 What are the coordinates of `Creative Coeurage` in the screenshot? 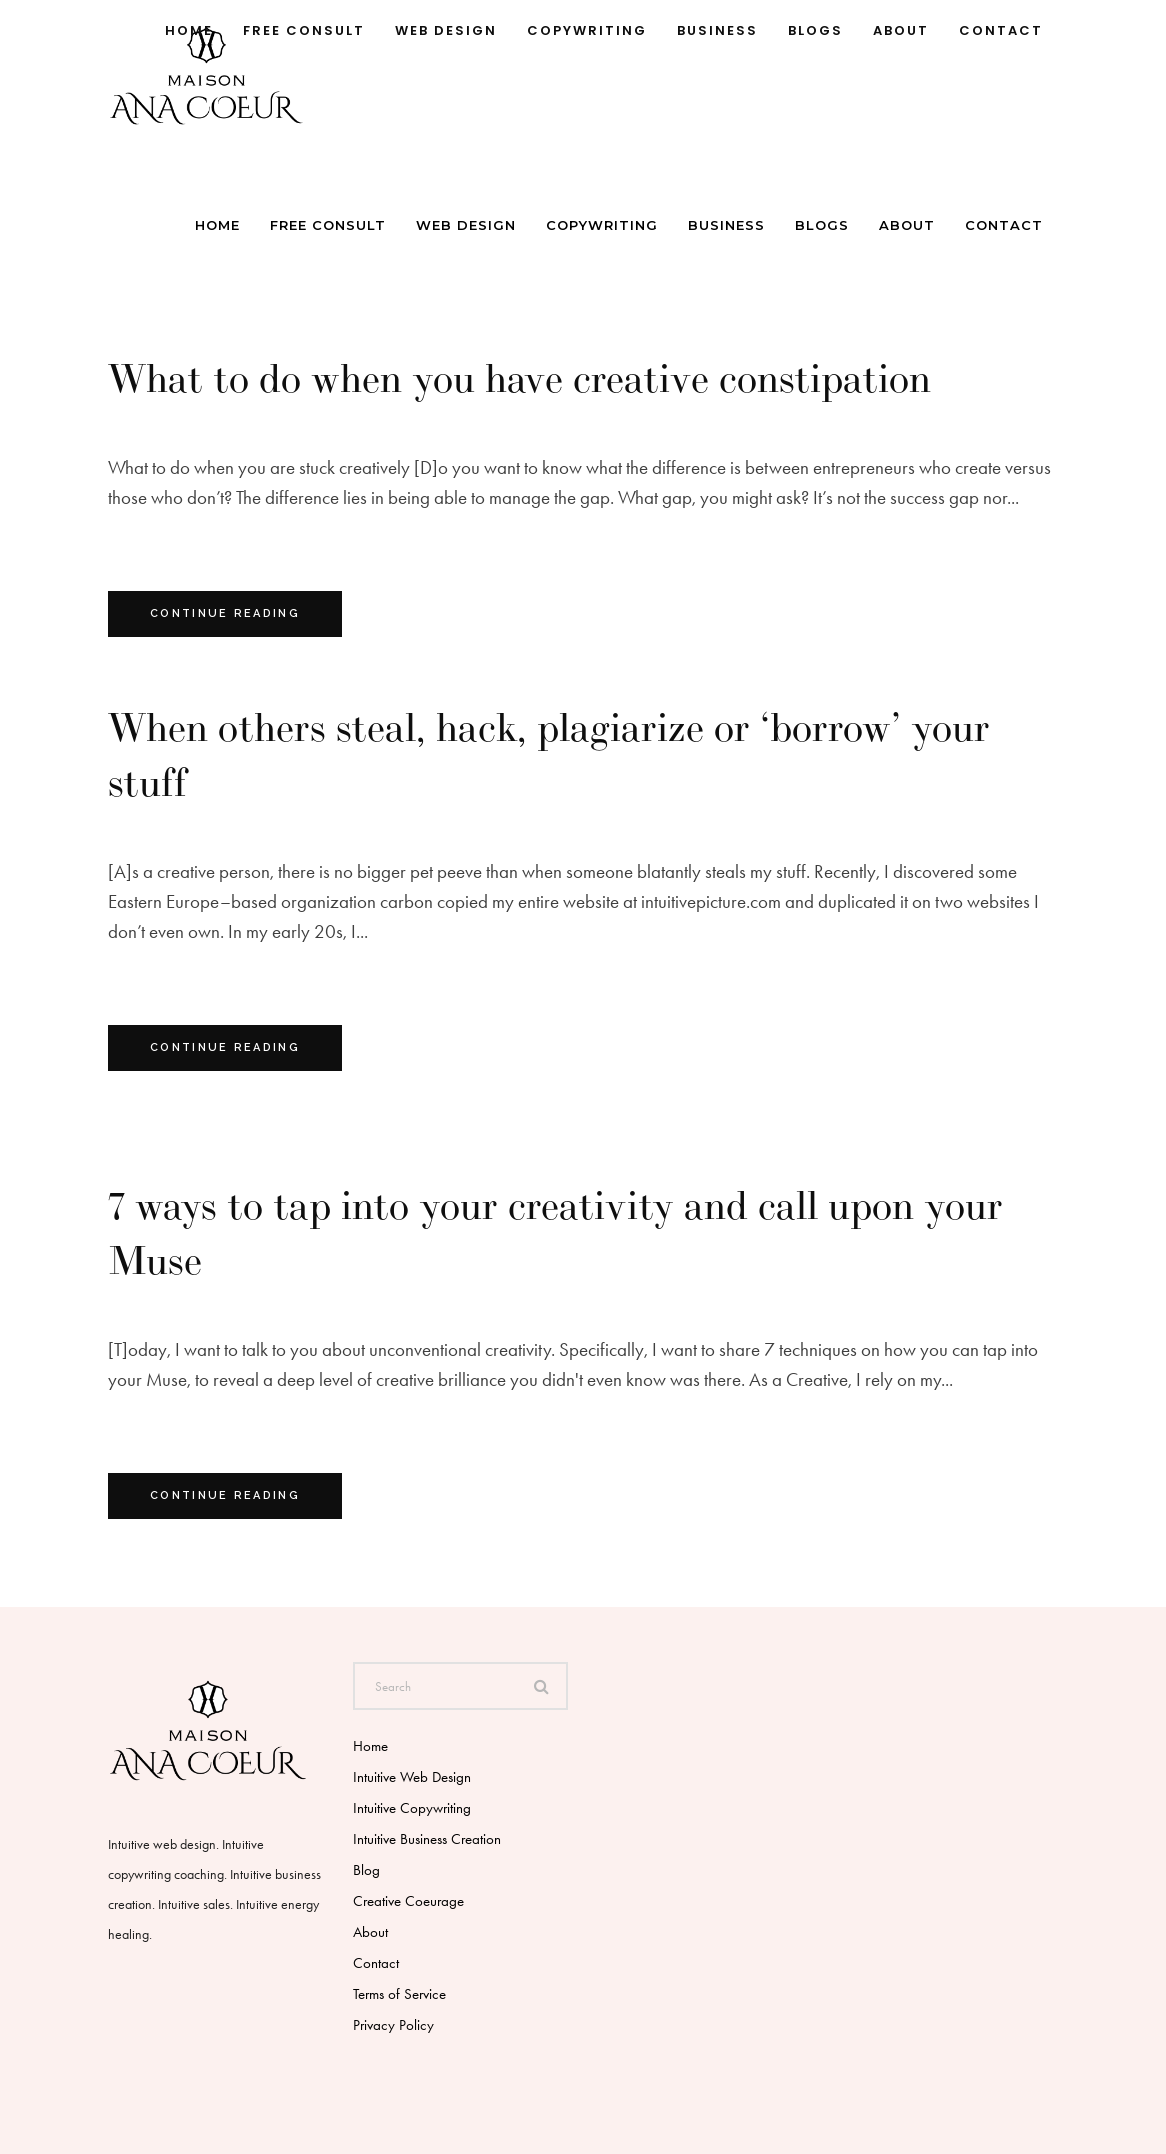 It's located at (408, 1901).